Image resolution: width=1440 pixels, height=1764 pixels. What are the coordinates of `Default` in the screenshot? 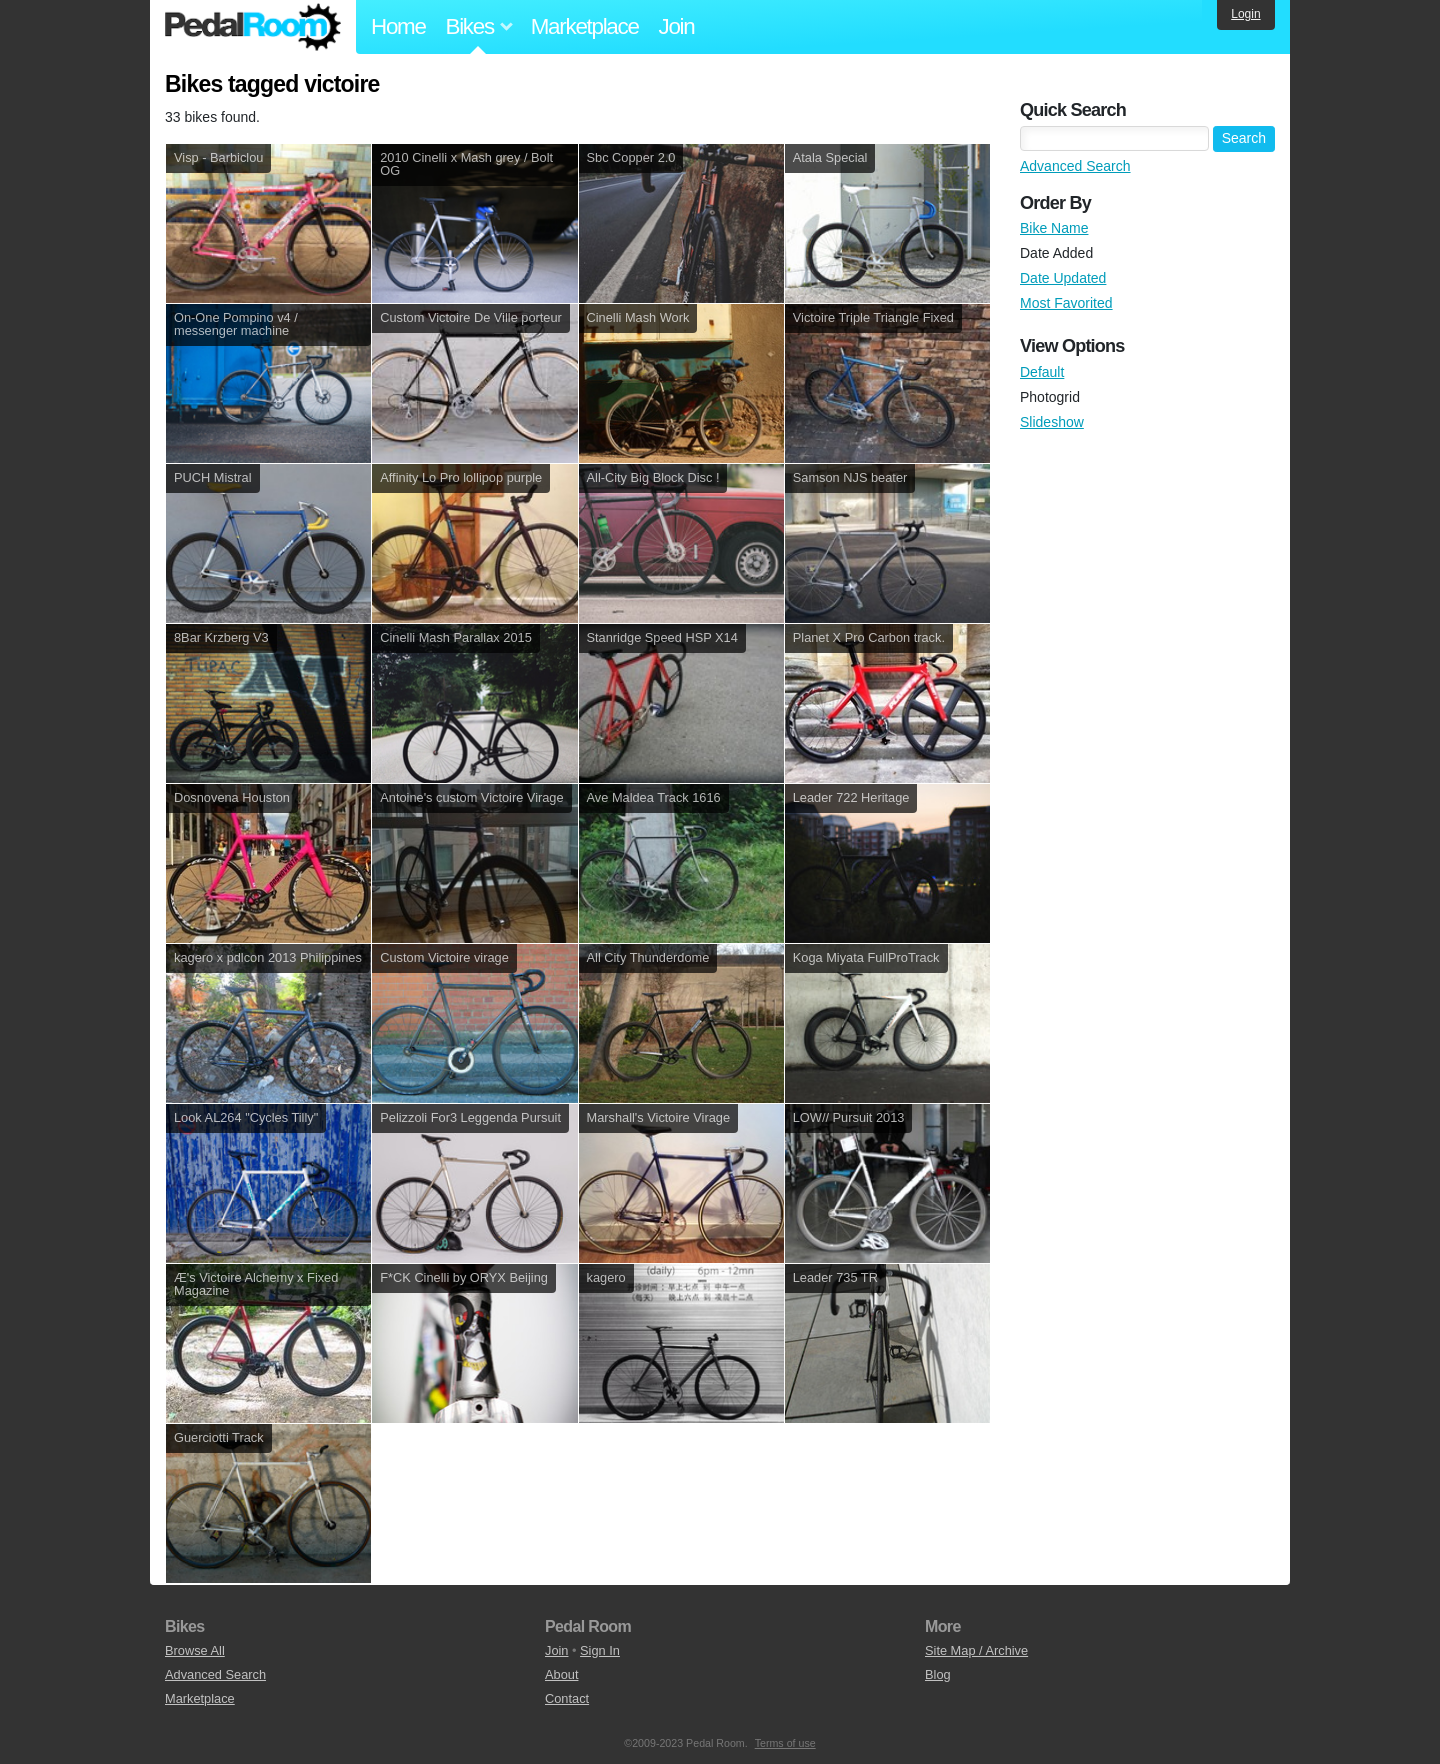 It's located at (1042, 372).